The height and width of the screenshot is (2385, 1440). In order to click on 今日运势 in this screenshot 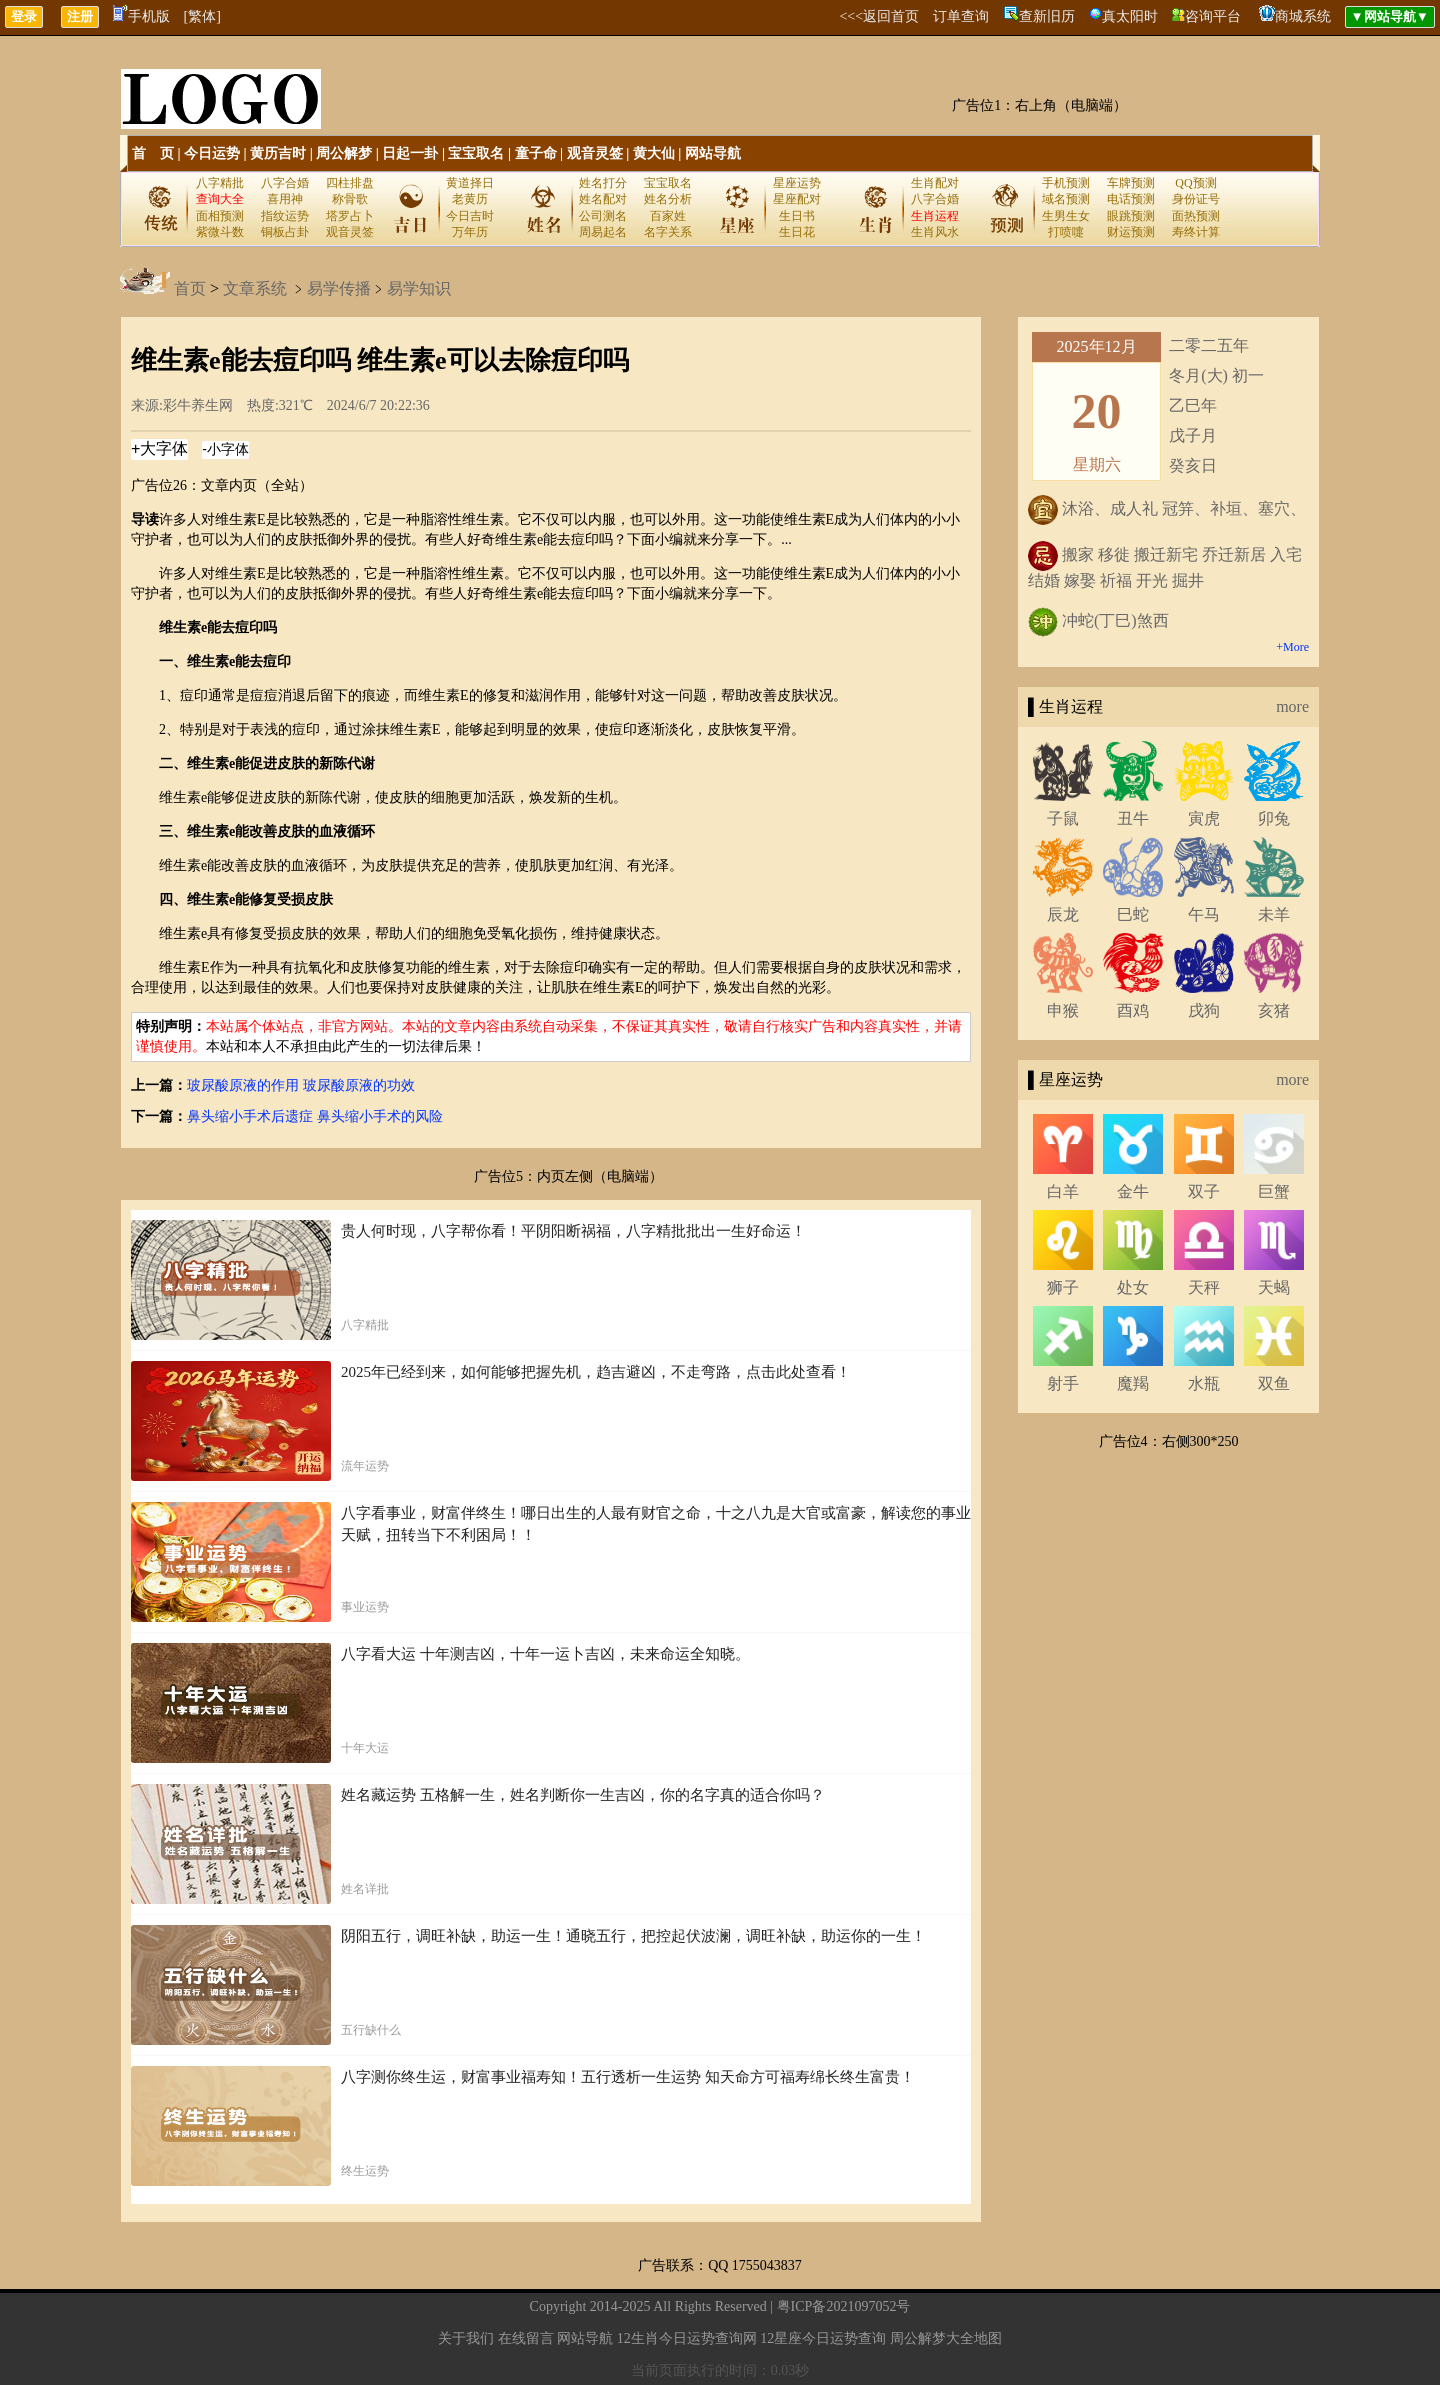, I will do `click(212, 153)`.